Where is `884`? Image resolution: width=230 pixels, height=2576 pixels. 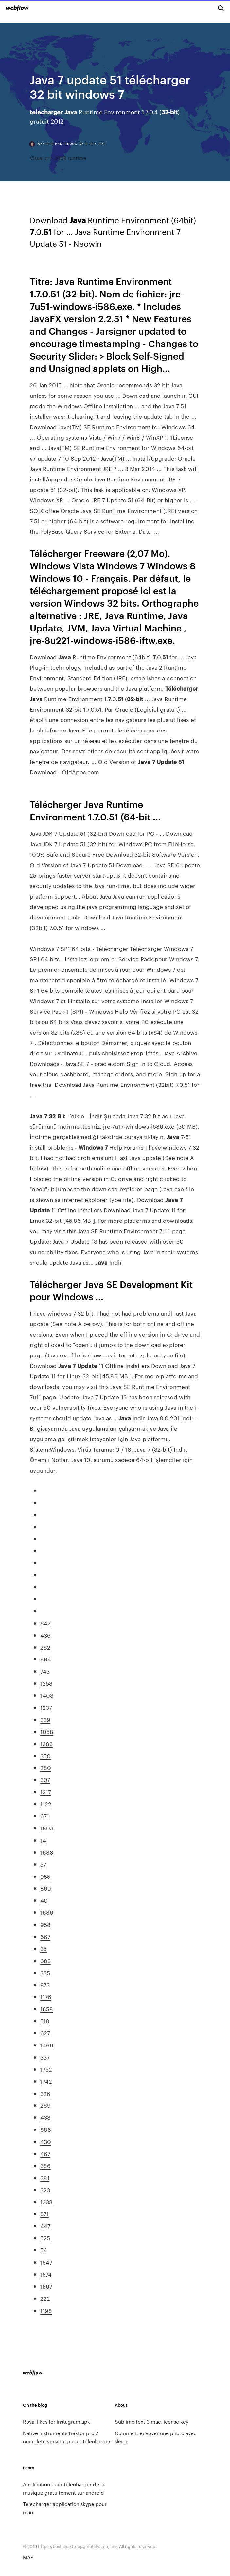
884 is located at coordinates (45, 1659).